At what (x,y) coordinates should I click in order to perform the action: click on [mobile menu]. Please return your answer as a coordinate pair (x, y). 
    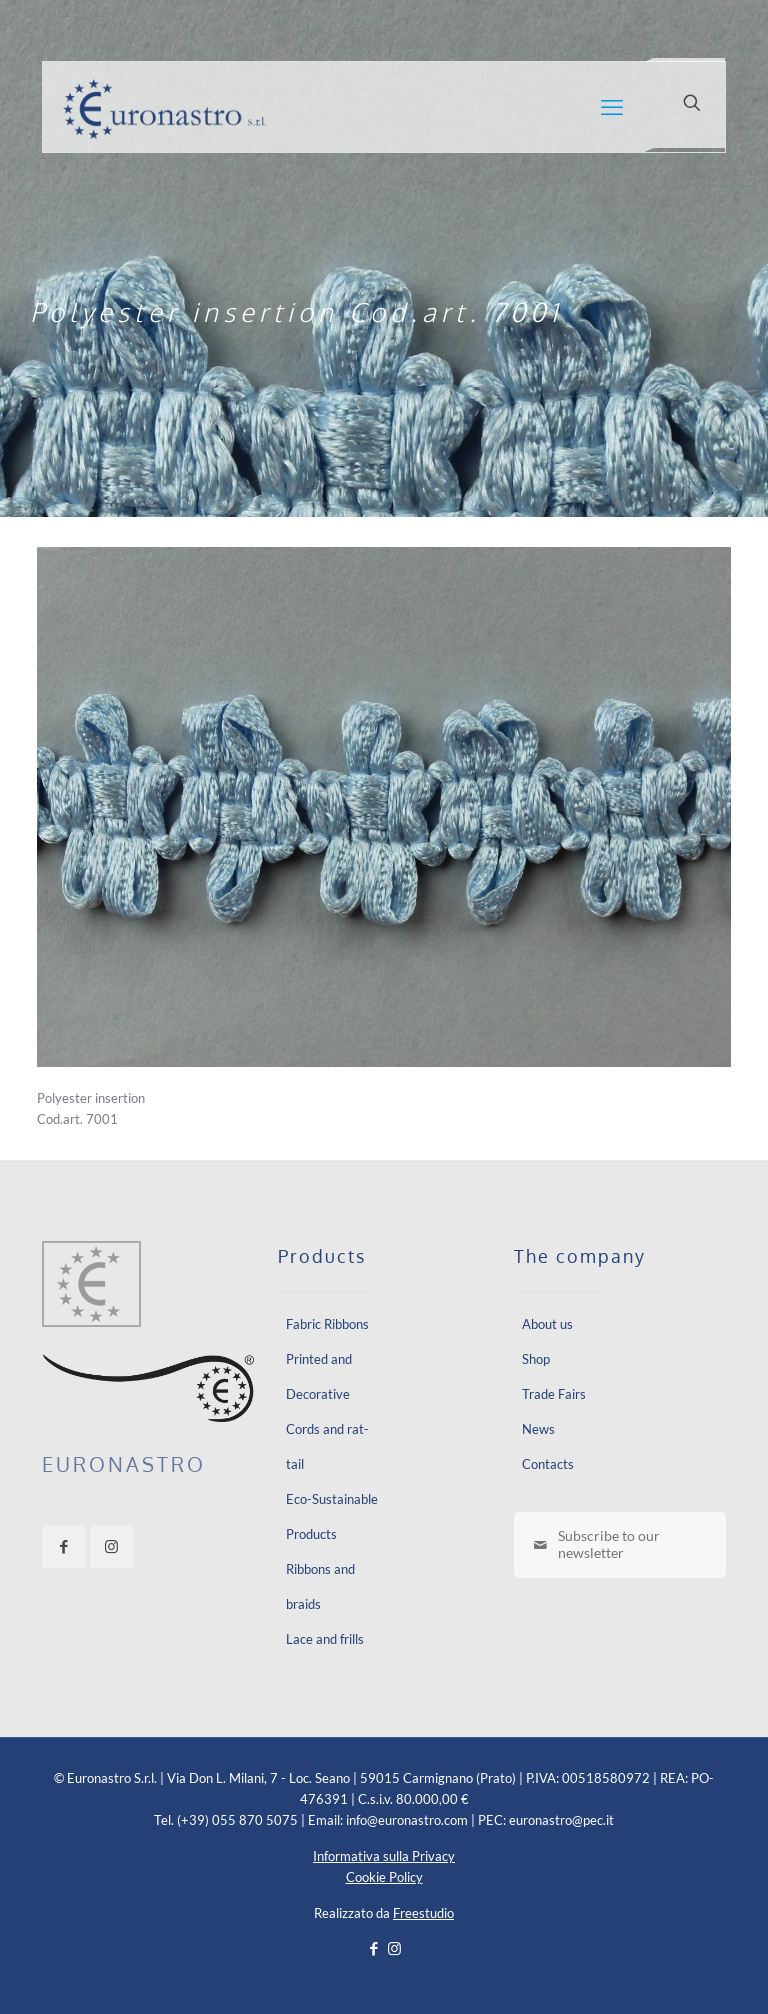
    Looking at the image, I should click on (612, 107).